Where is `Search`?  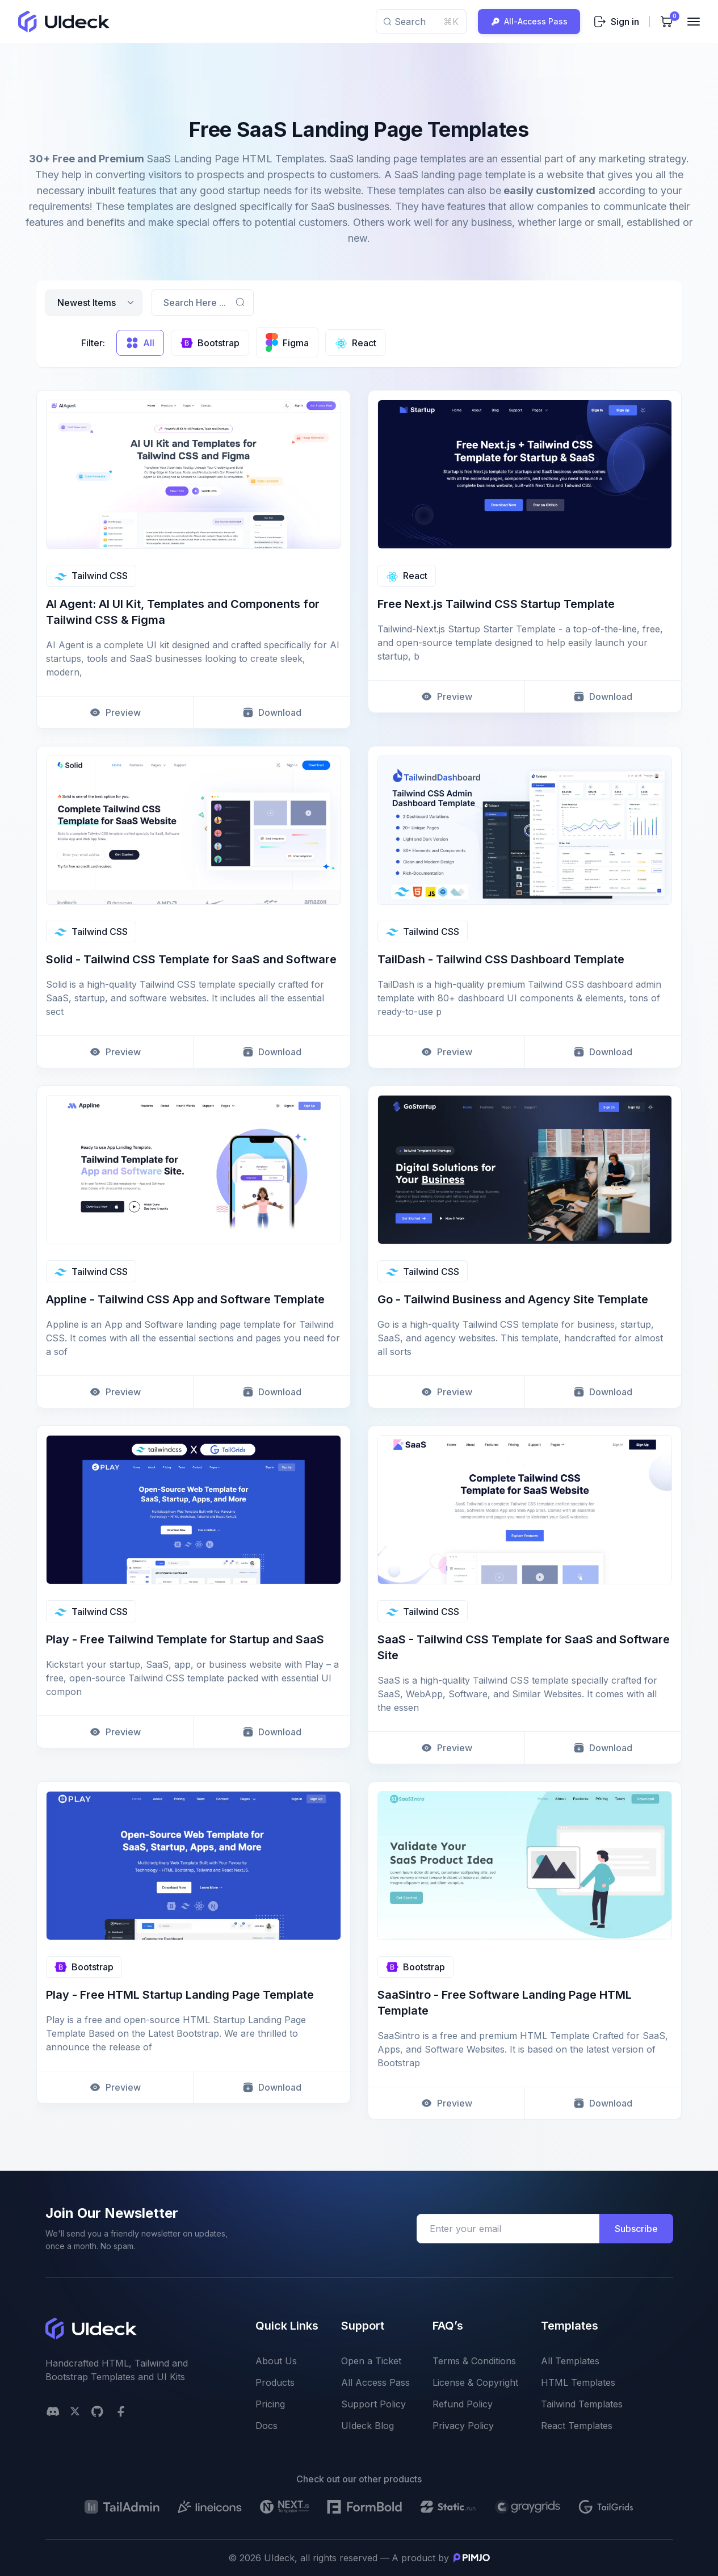
Search is located at coordinates (421, 21).